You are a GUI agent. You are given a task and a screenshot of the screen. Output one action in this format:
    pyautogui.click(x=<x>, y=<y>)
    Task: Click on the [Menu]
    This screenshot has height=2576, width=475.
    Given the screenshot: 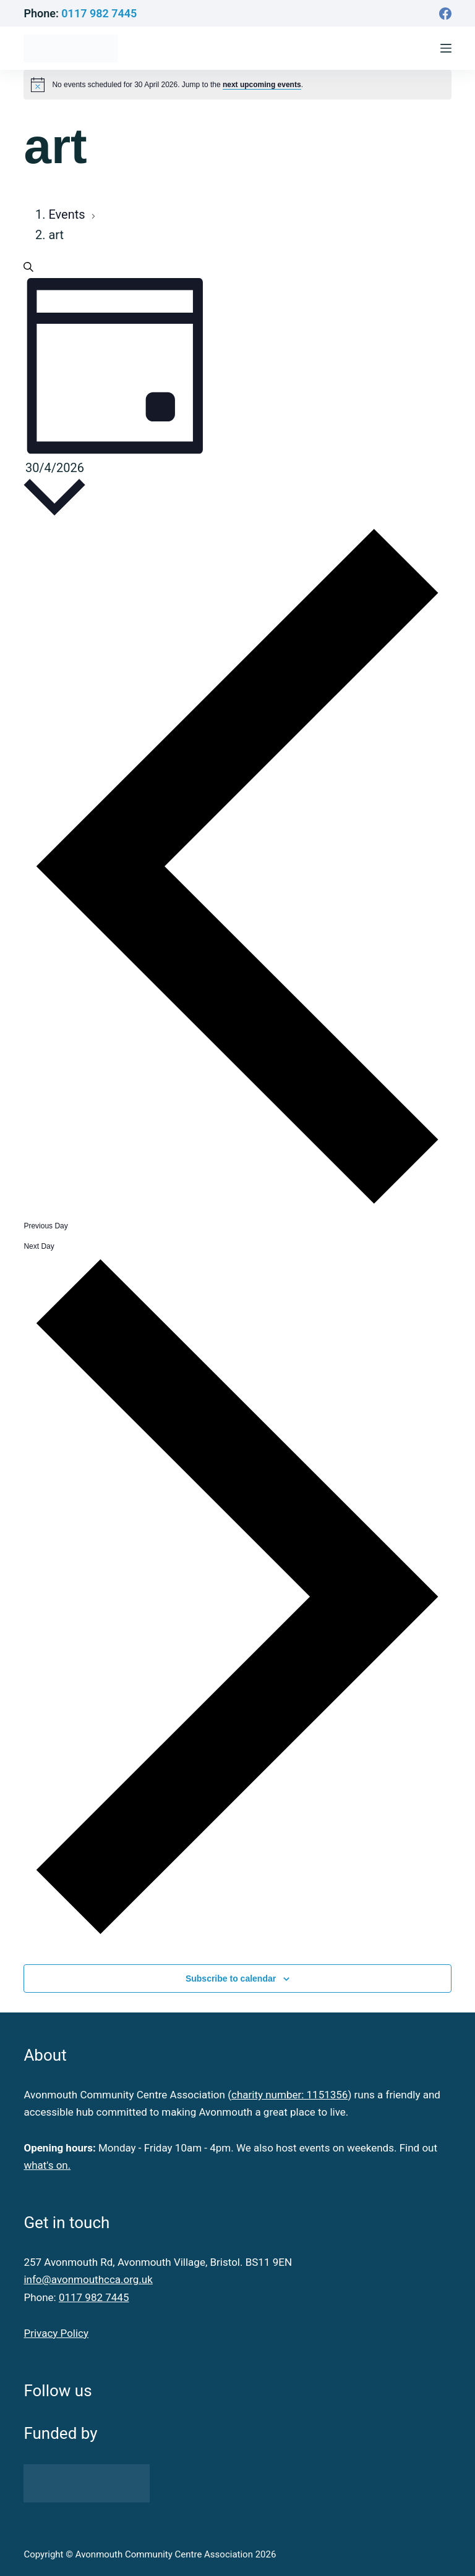 What is the action you would take?
    pyautogui.click(x=445, y=48)
    